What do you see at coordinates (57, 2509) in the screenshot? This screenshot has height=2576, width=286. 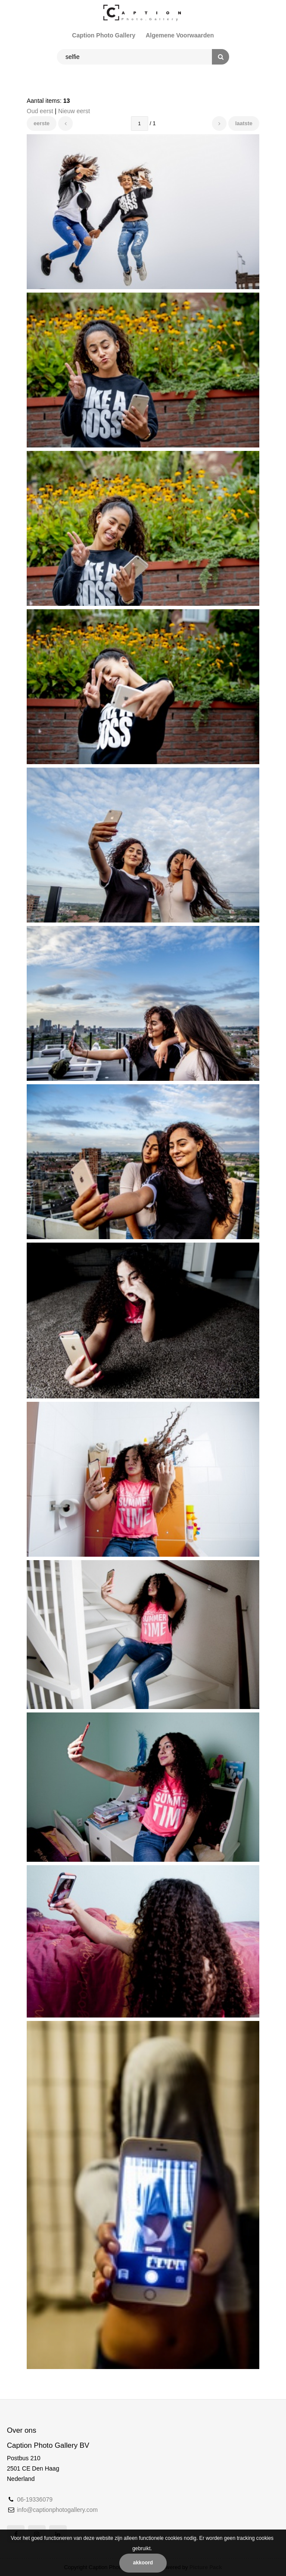 I see `info@captionphotogallery.com` at bounding box center [57, 2509].